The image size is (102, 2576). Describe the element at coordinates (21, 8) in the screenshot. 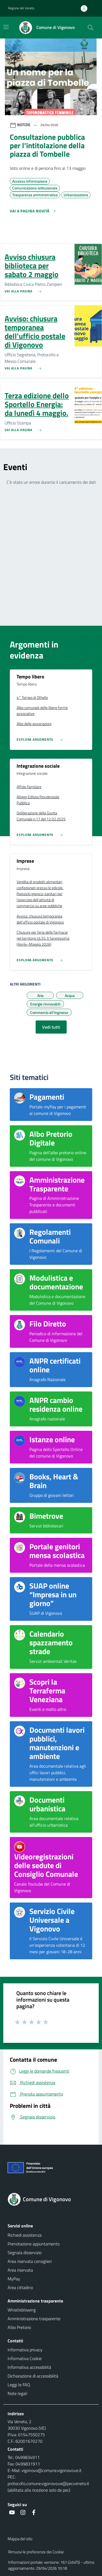

I see `Regione del Veneto [button]` at that location.